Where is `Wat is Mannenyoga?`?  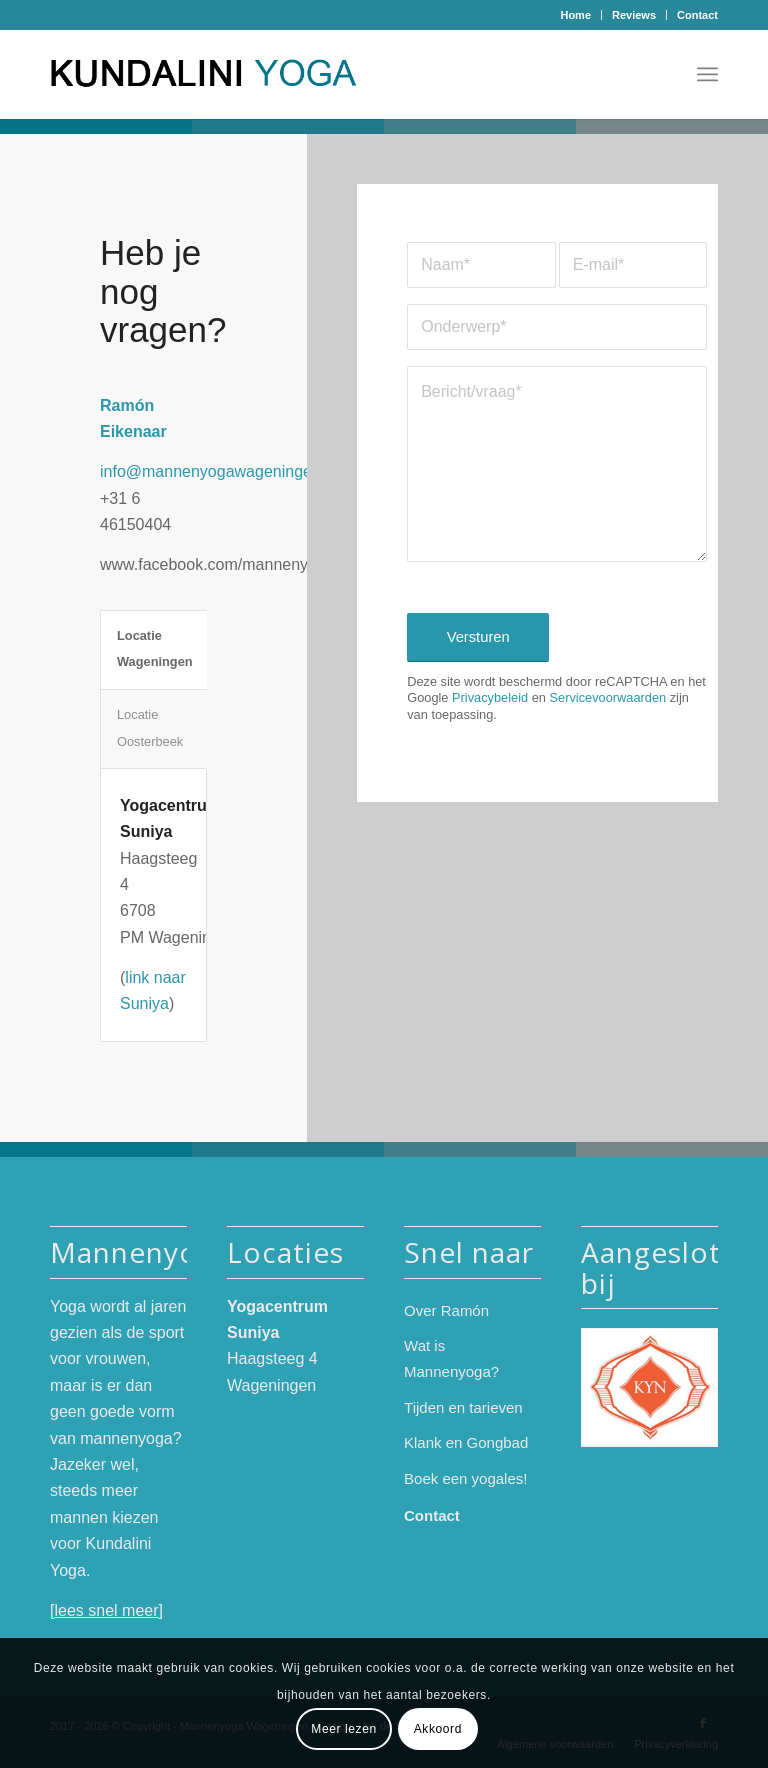
Wat is Mannenyoga? is located at coordinates (451, 1358).